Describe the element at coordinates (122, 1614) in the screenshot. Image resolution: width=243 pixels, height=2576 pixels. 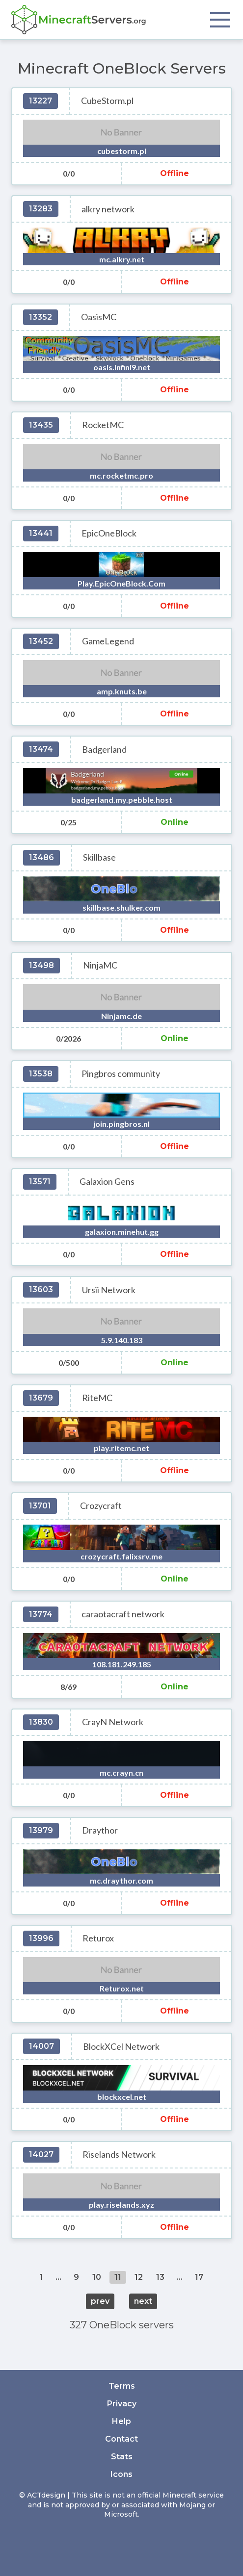
I see `caraotacraft network` at that location.